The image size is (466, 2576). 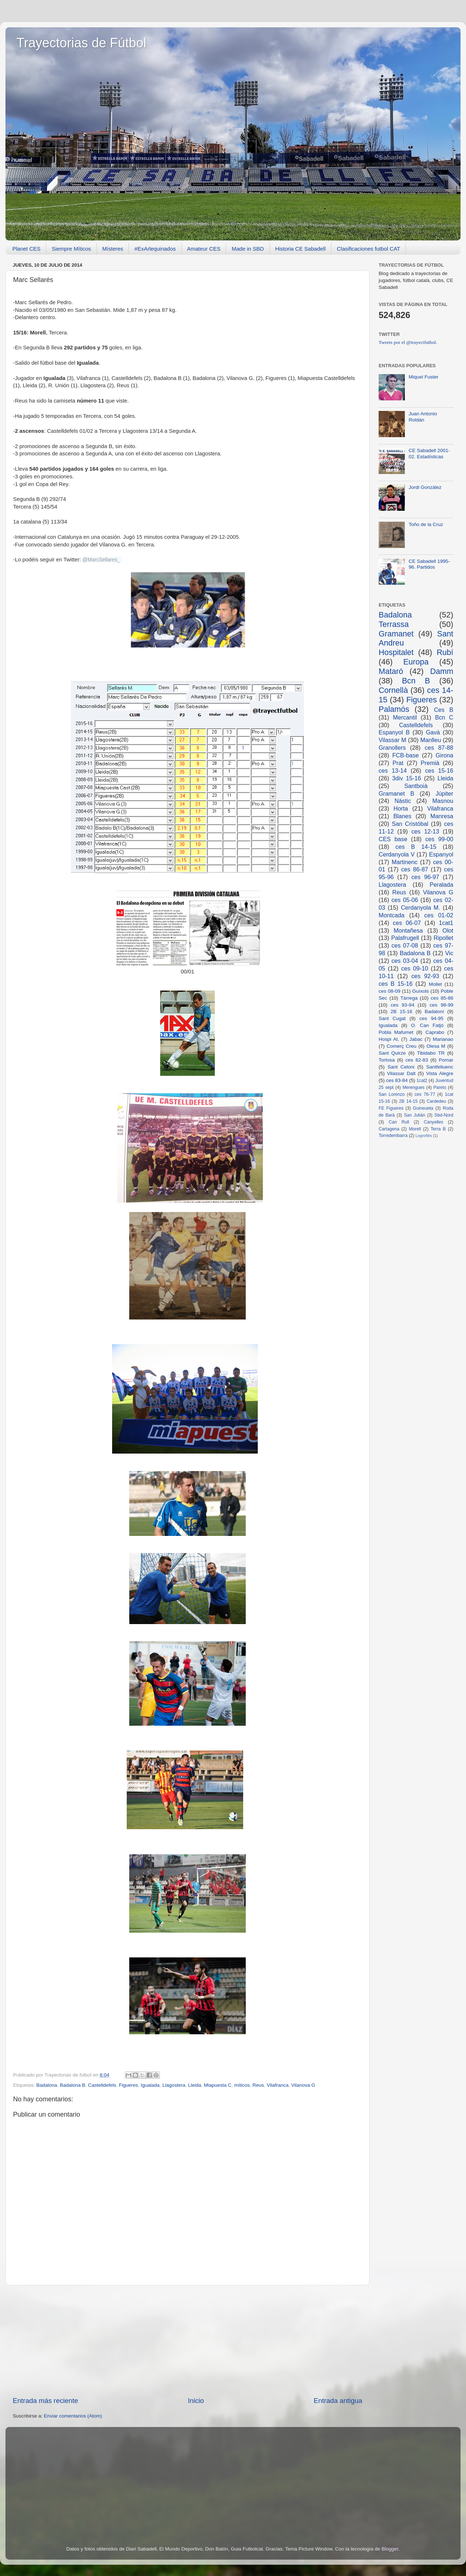 I want to click on ces 03-04, so click(x=404, y=960).